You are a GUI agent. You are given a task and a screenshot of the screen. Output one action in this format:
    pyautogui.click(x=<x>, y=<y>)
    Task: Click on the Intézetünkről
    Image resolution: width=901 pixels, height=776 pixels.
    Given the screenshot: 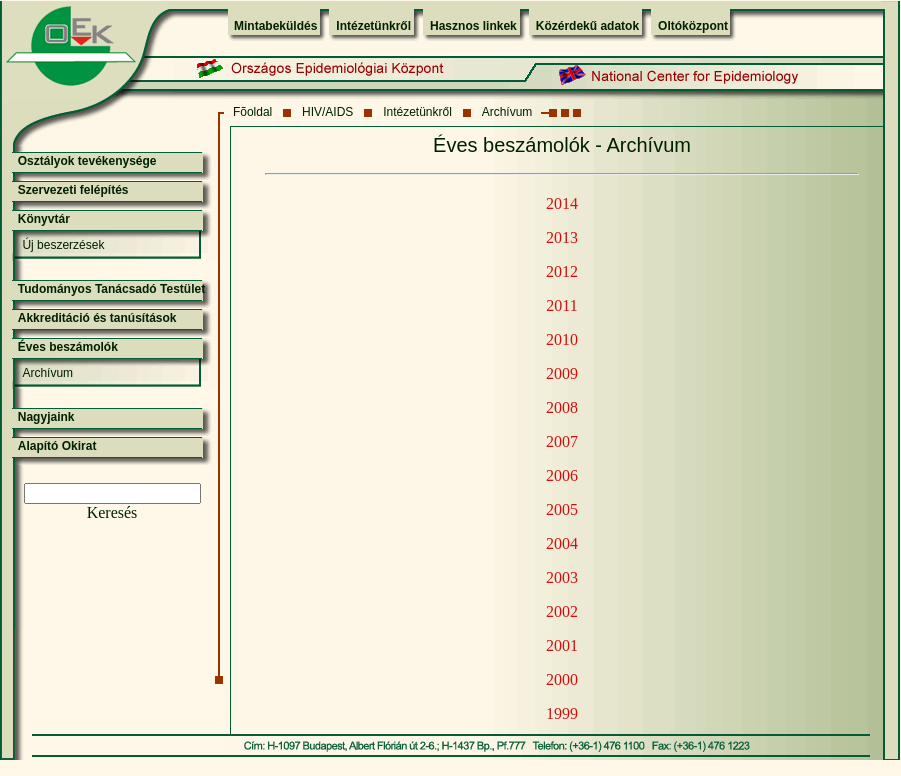 What is the action you would take?
    pyautogui.click(x=373, y=26)
    